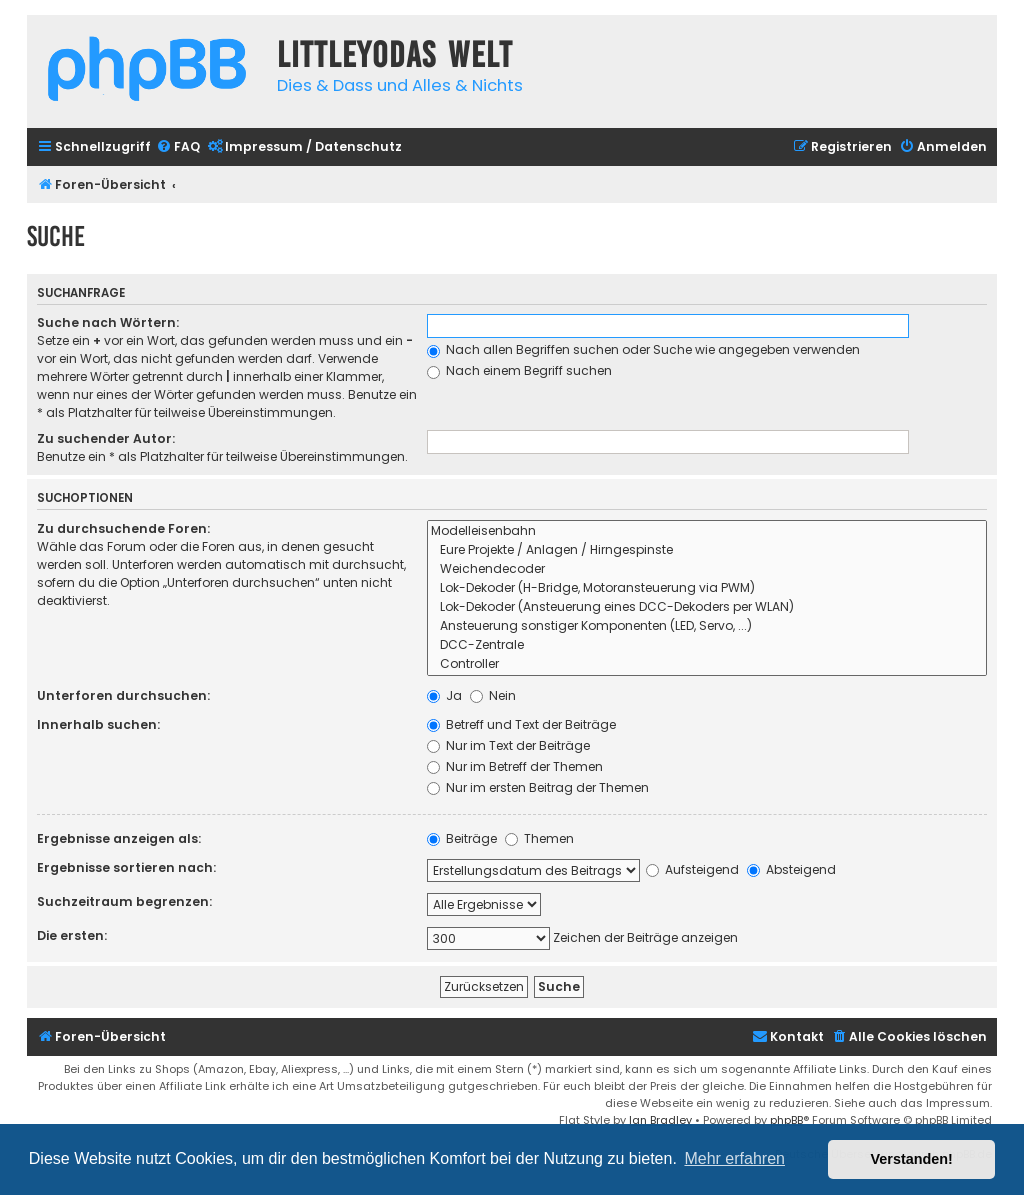 This screenshot has width=1024, height=1195. Describe the element at coordinates (515, 766) in the screenshot. I see `Nur im Betreff der Themen` at that location.